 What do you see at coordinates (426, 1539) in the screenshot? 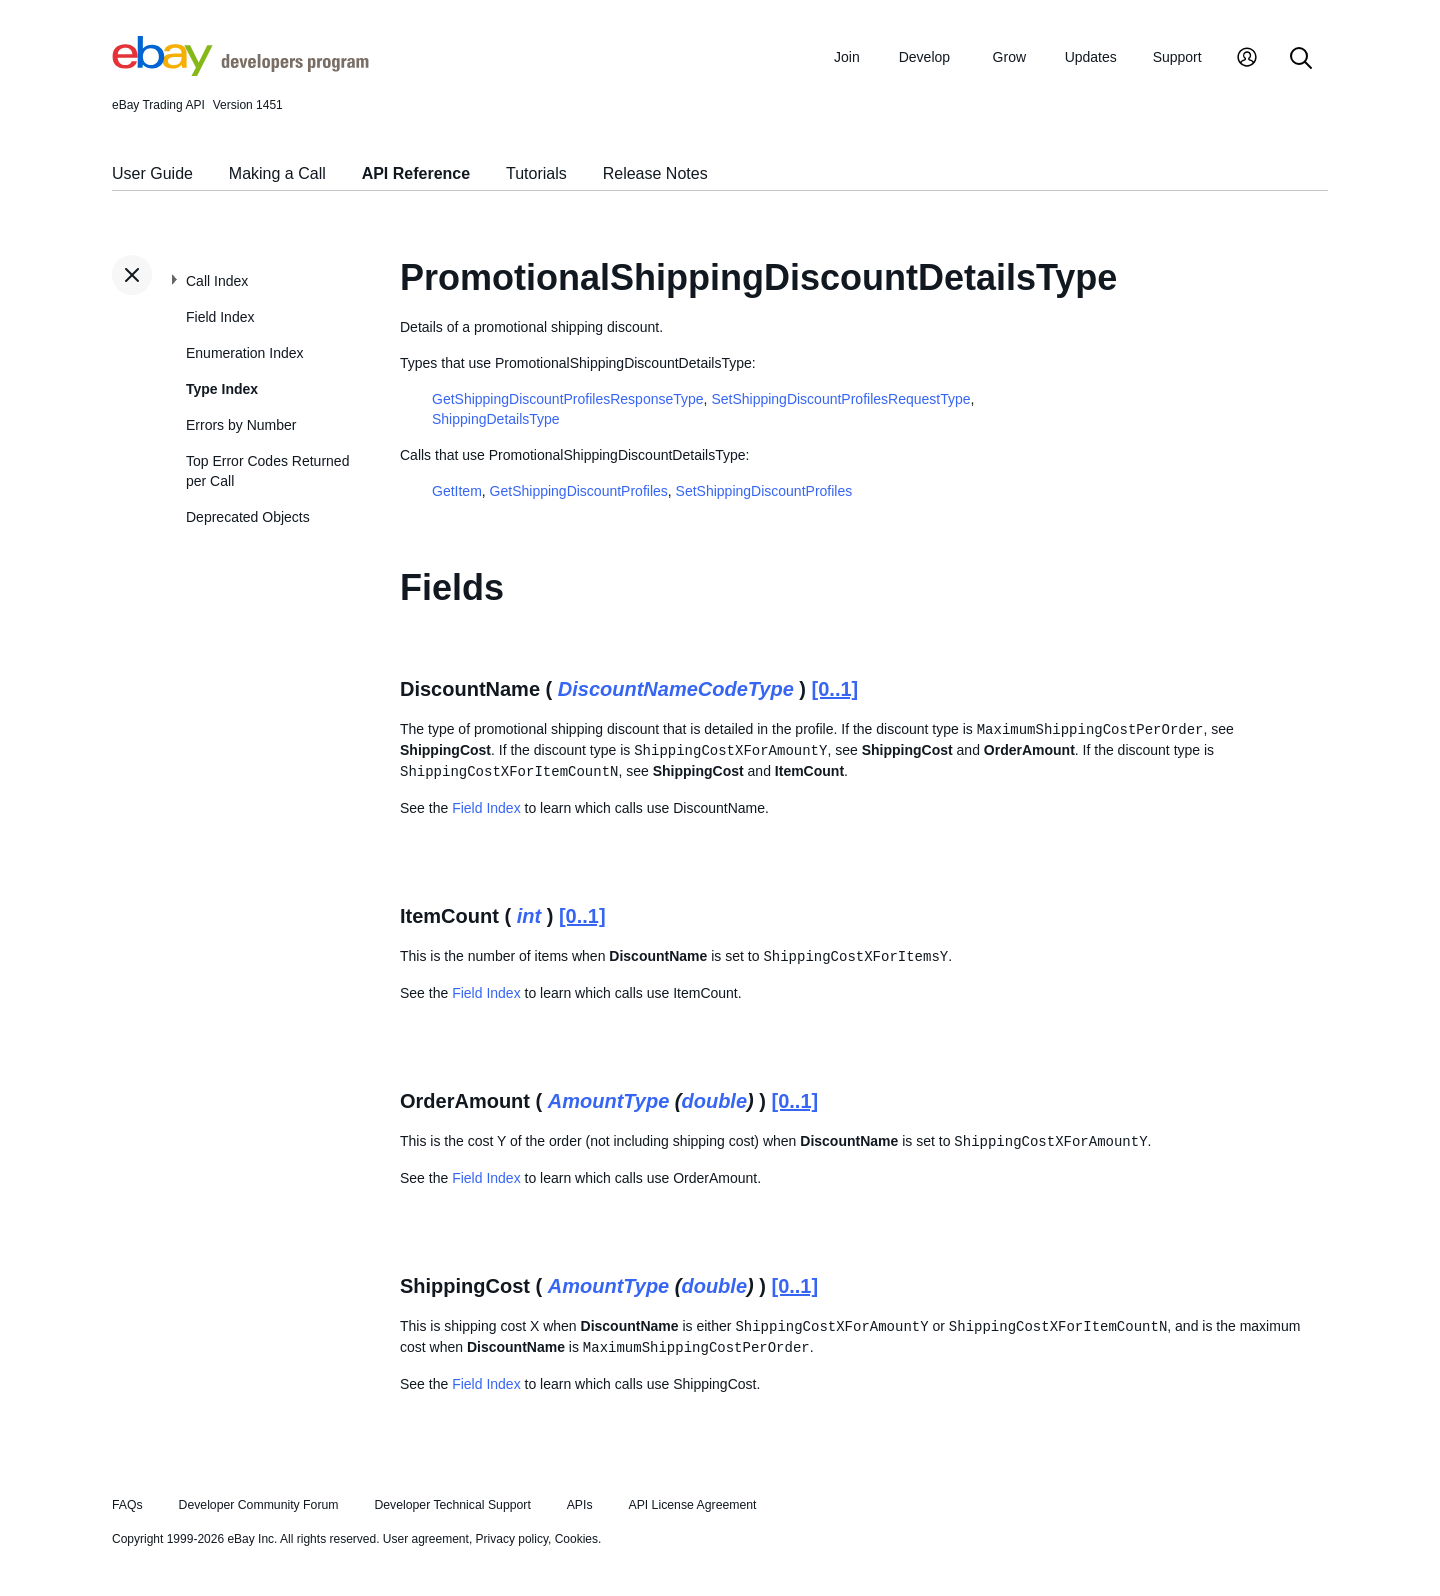
I see `User agreement` at bounding box center [426, 1539].